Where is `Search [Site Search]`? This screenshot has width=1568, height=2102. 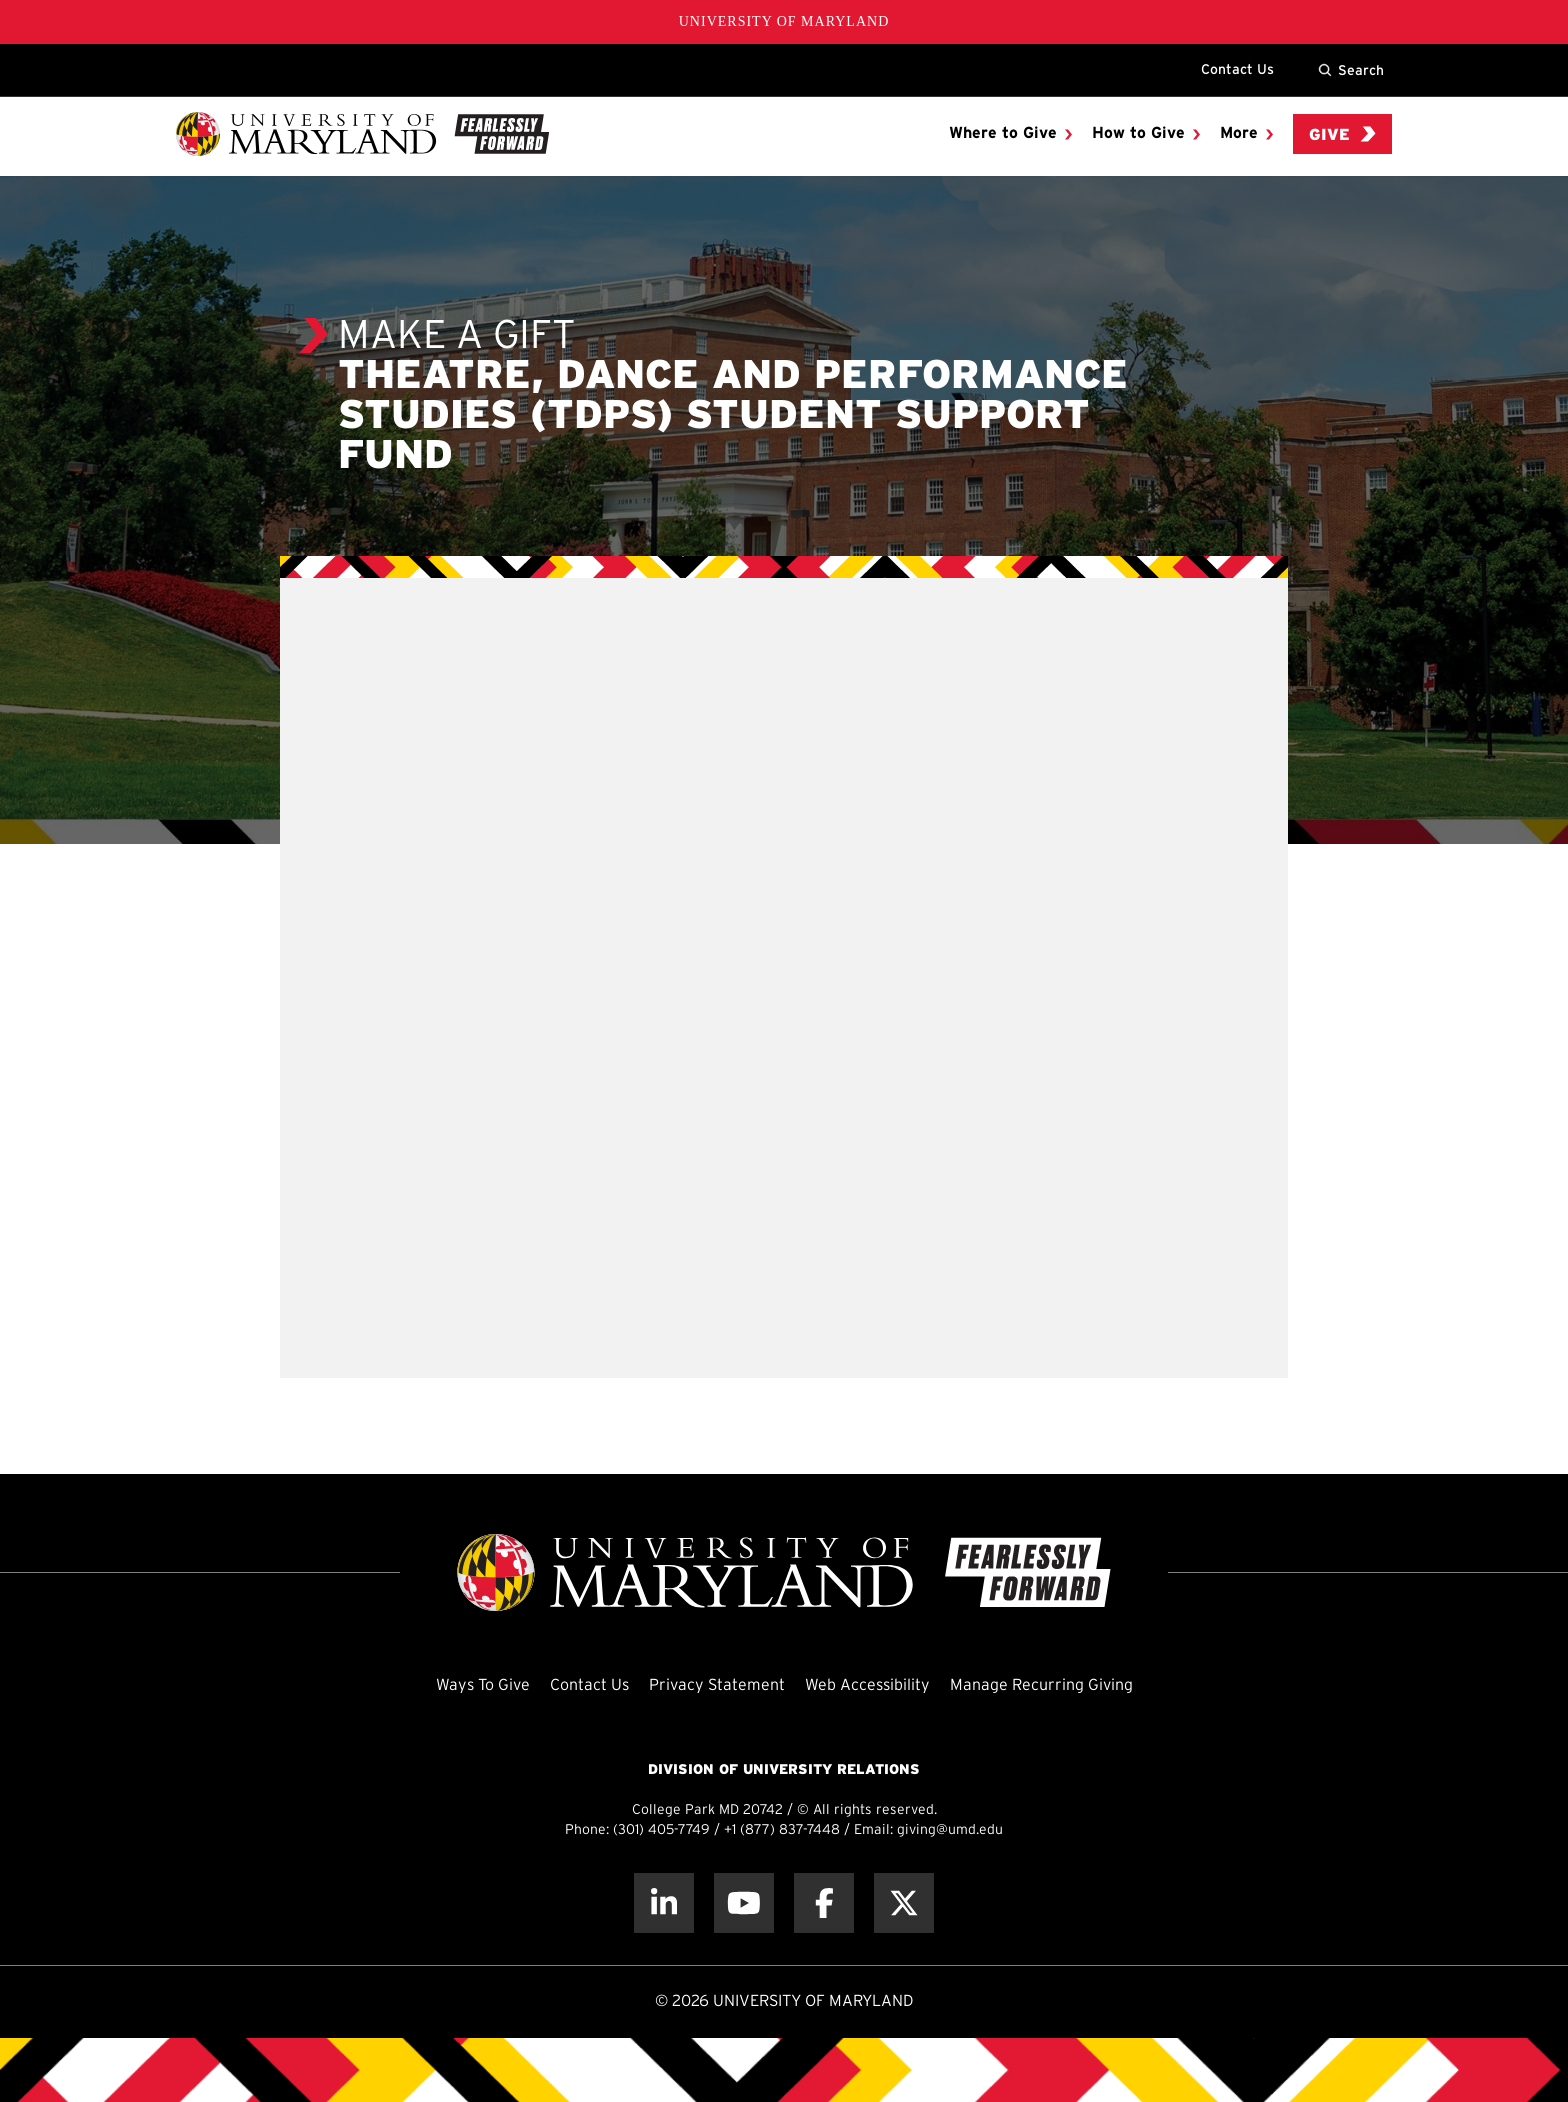
Search [Site Search] is located at coordinates (1351, 70).